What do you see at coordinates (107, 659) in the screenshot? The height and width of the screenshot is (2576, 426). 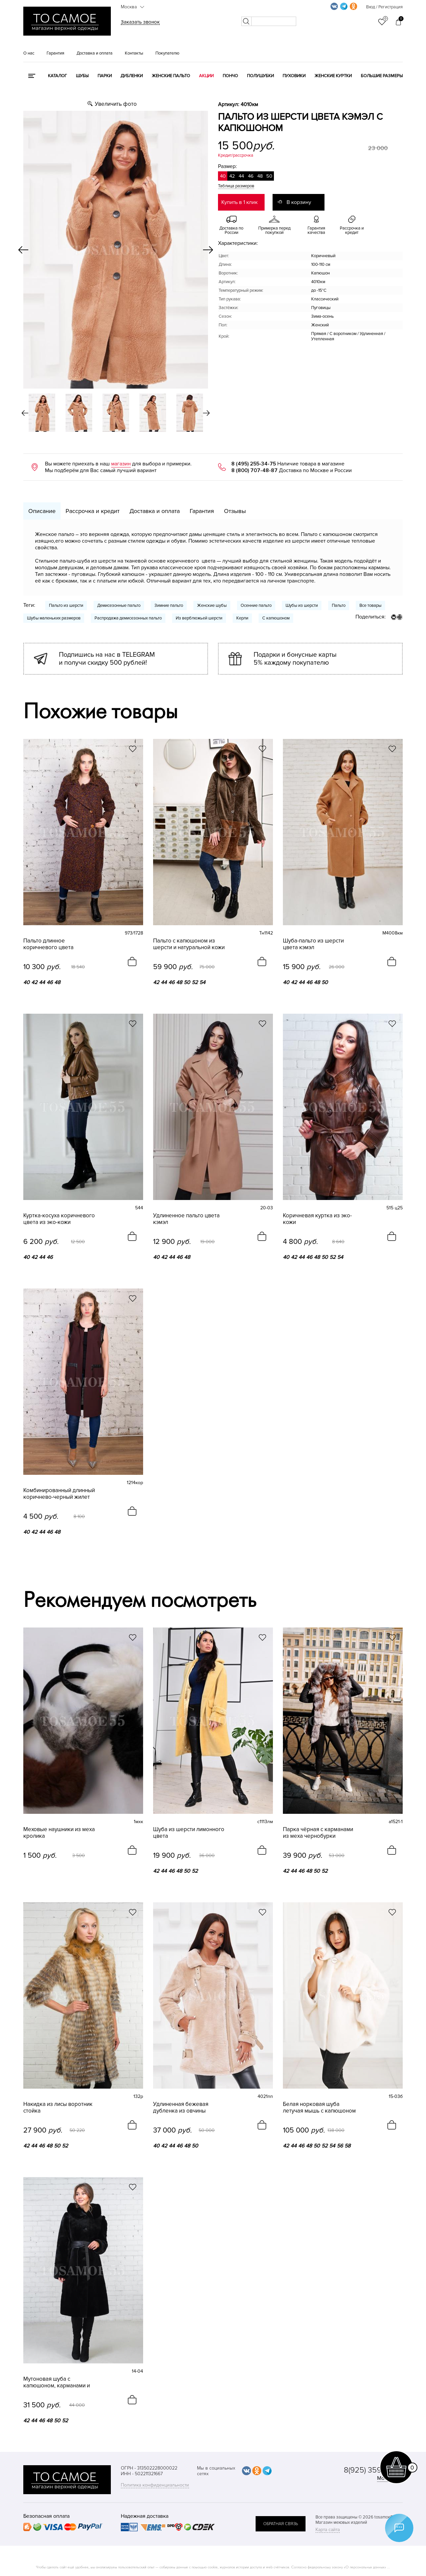 I see `Подпишись на нас в TELEGRAM и получи скидку 500 рублей!` at bounding box center [107, 659].